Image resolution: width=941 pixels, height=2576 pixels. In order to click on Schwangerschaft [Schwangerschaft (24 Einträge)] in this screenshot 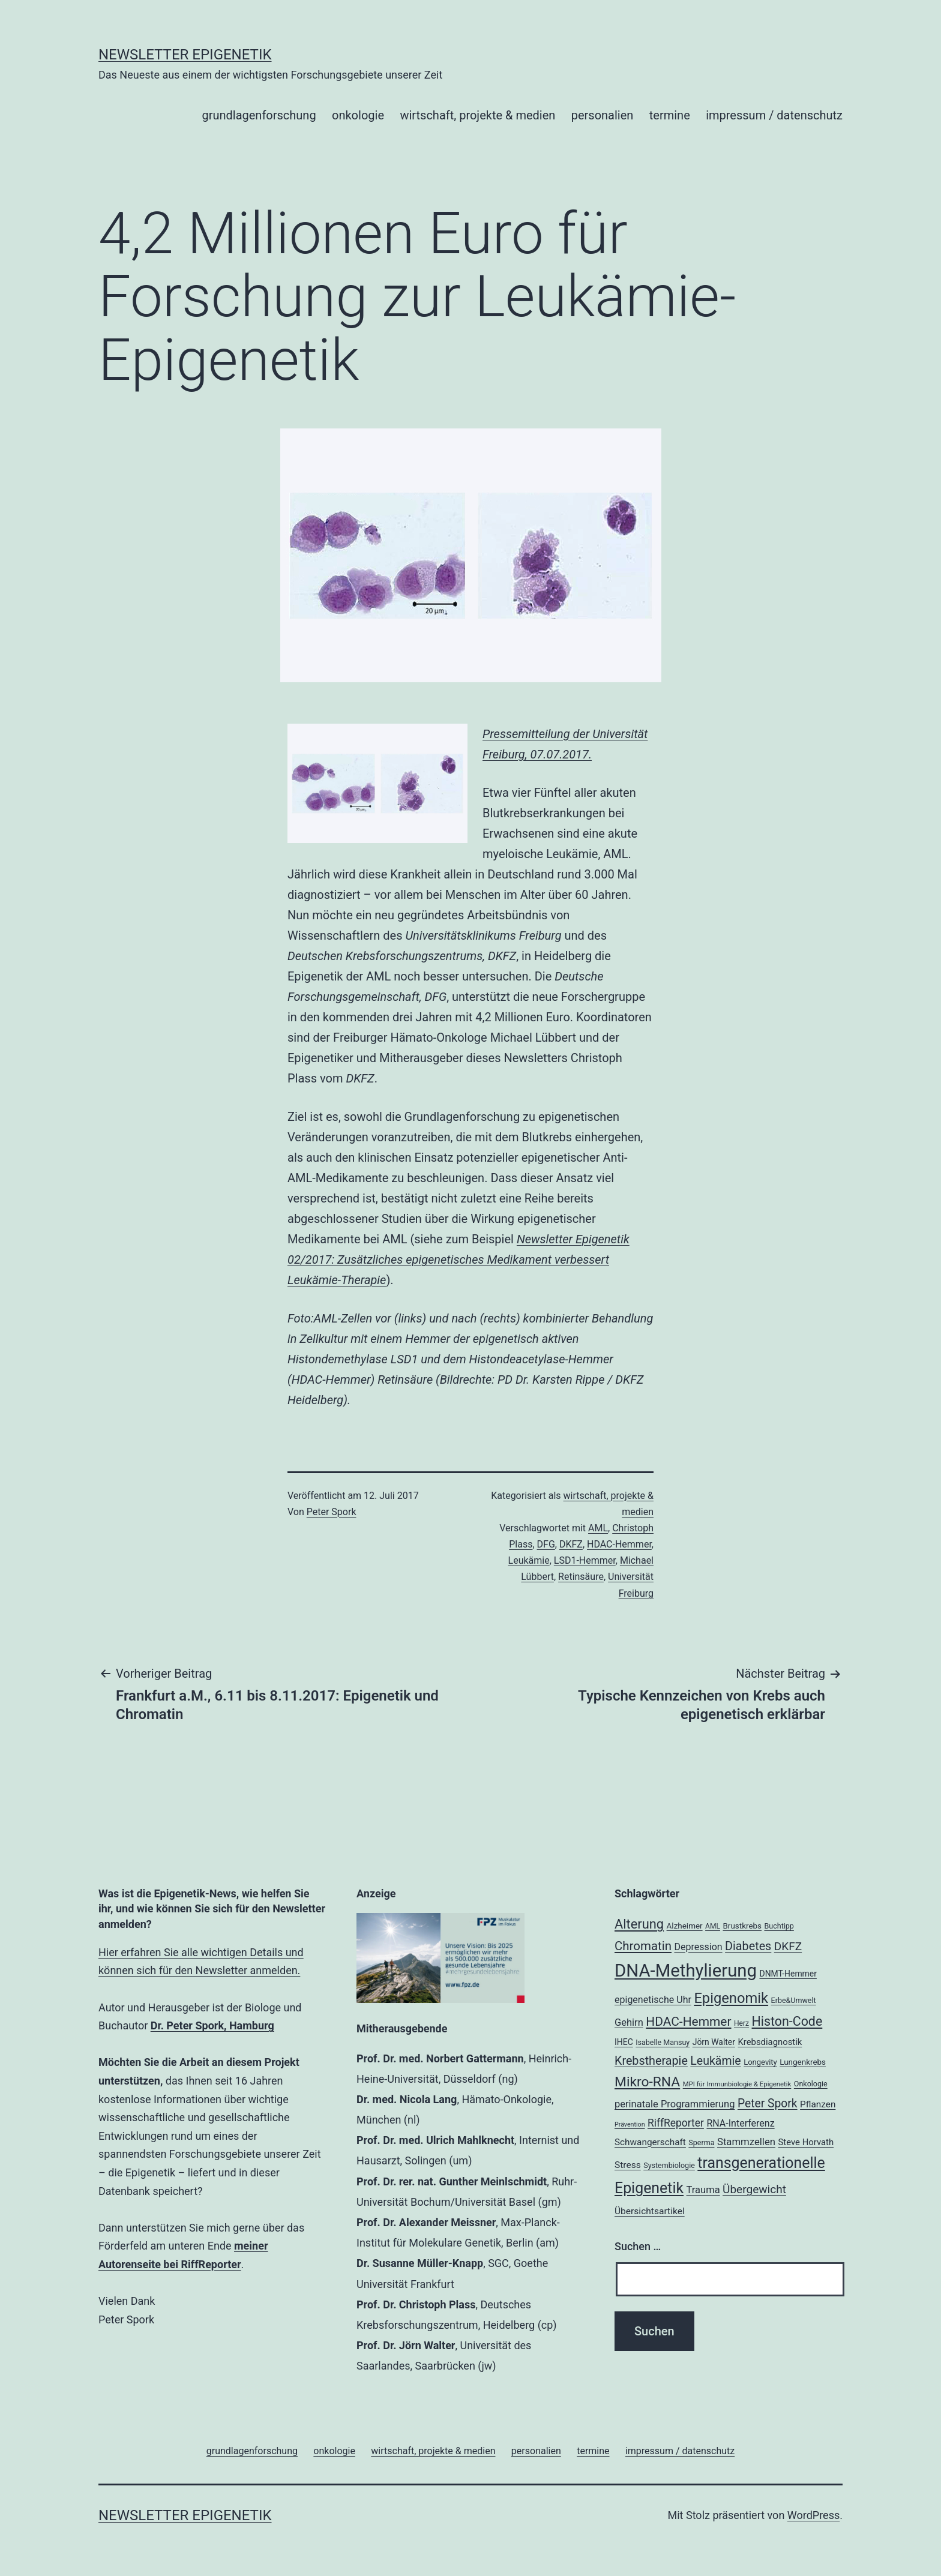, I will do `click(650, 2142)`.